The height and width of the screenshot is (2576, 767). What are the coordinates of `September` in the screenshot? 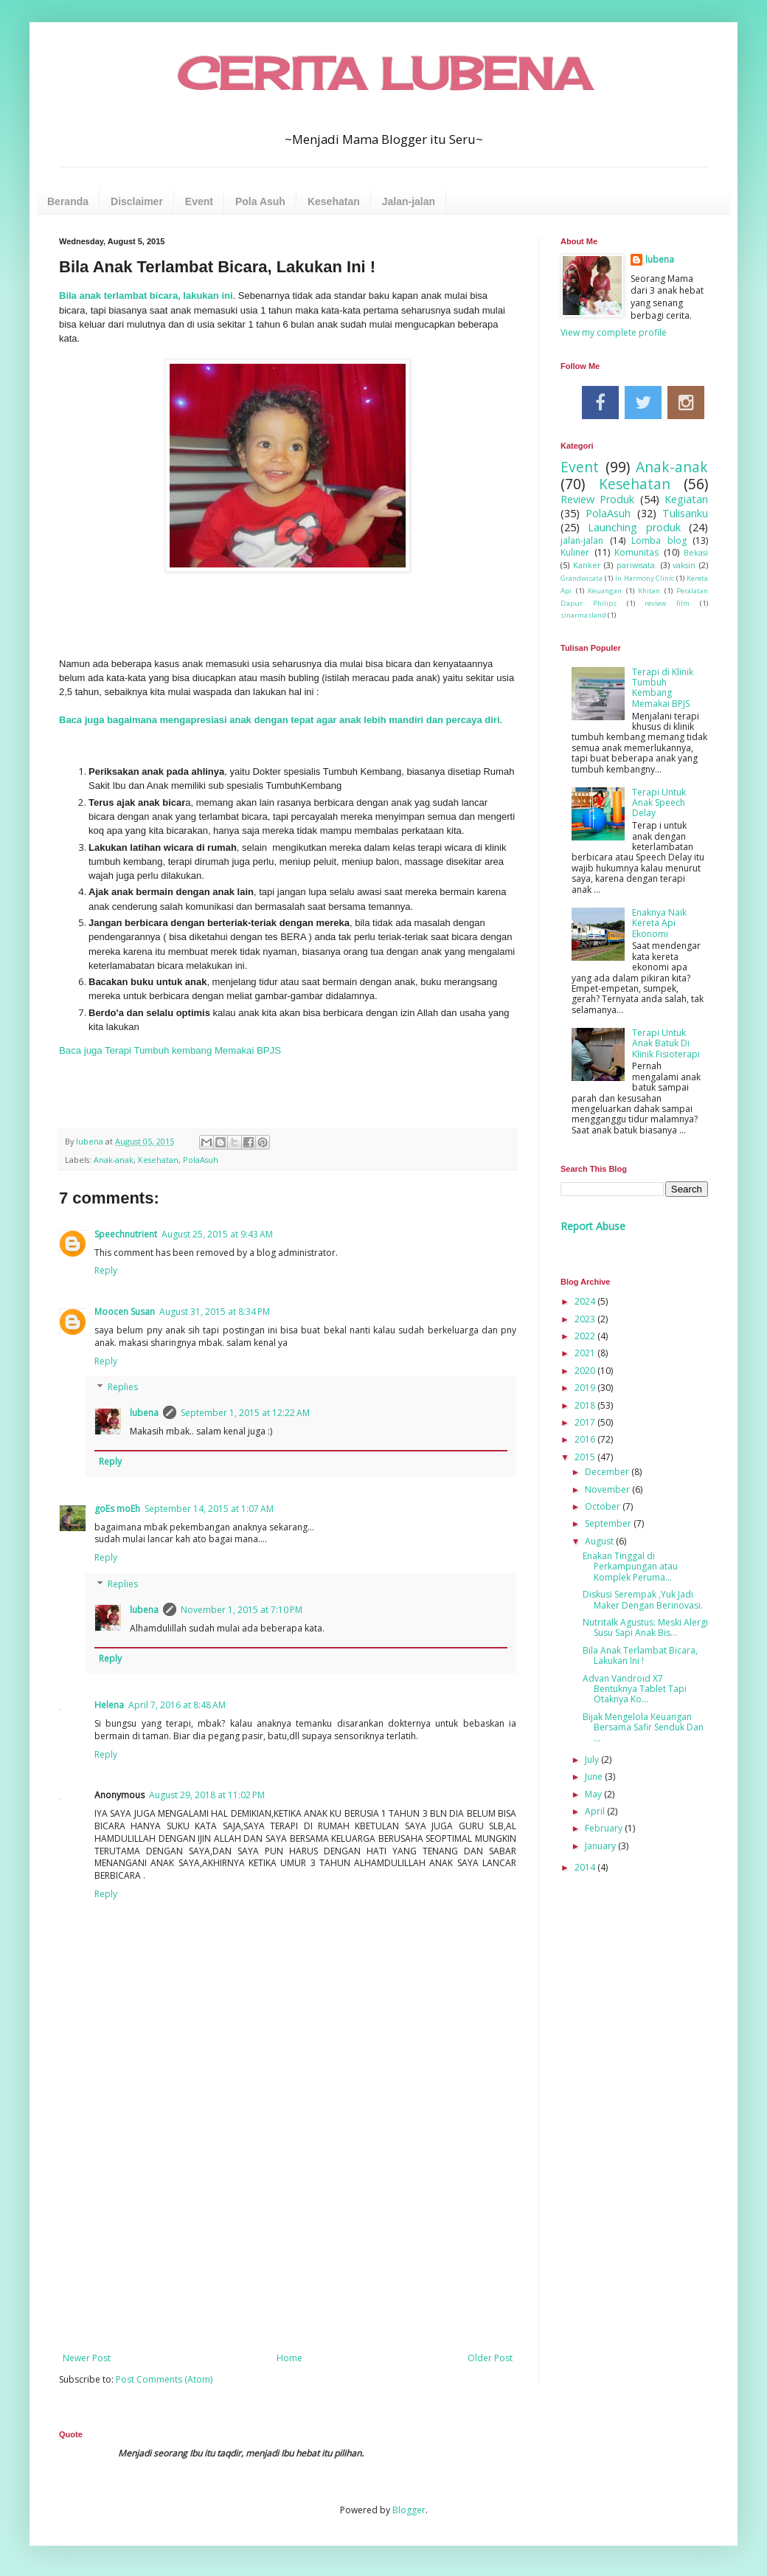 It's located at (609, 1523).